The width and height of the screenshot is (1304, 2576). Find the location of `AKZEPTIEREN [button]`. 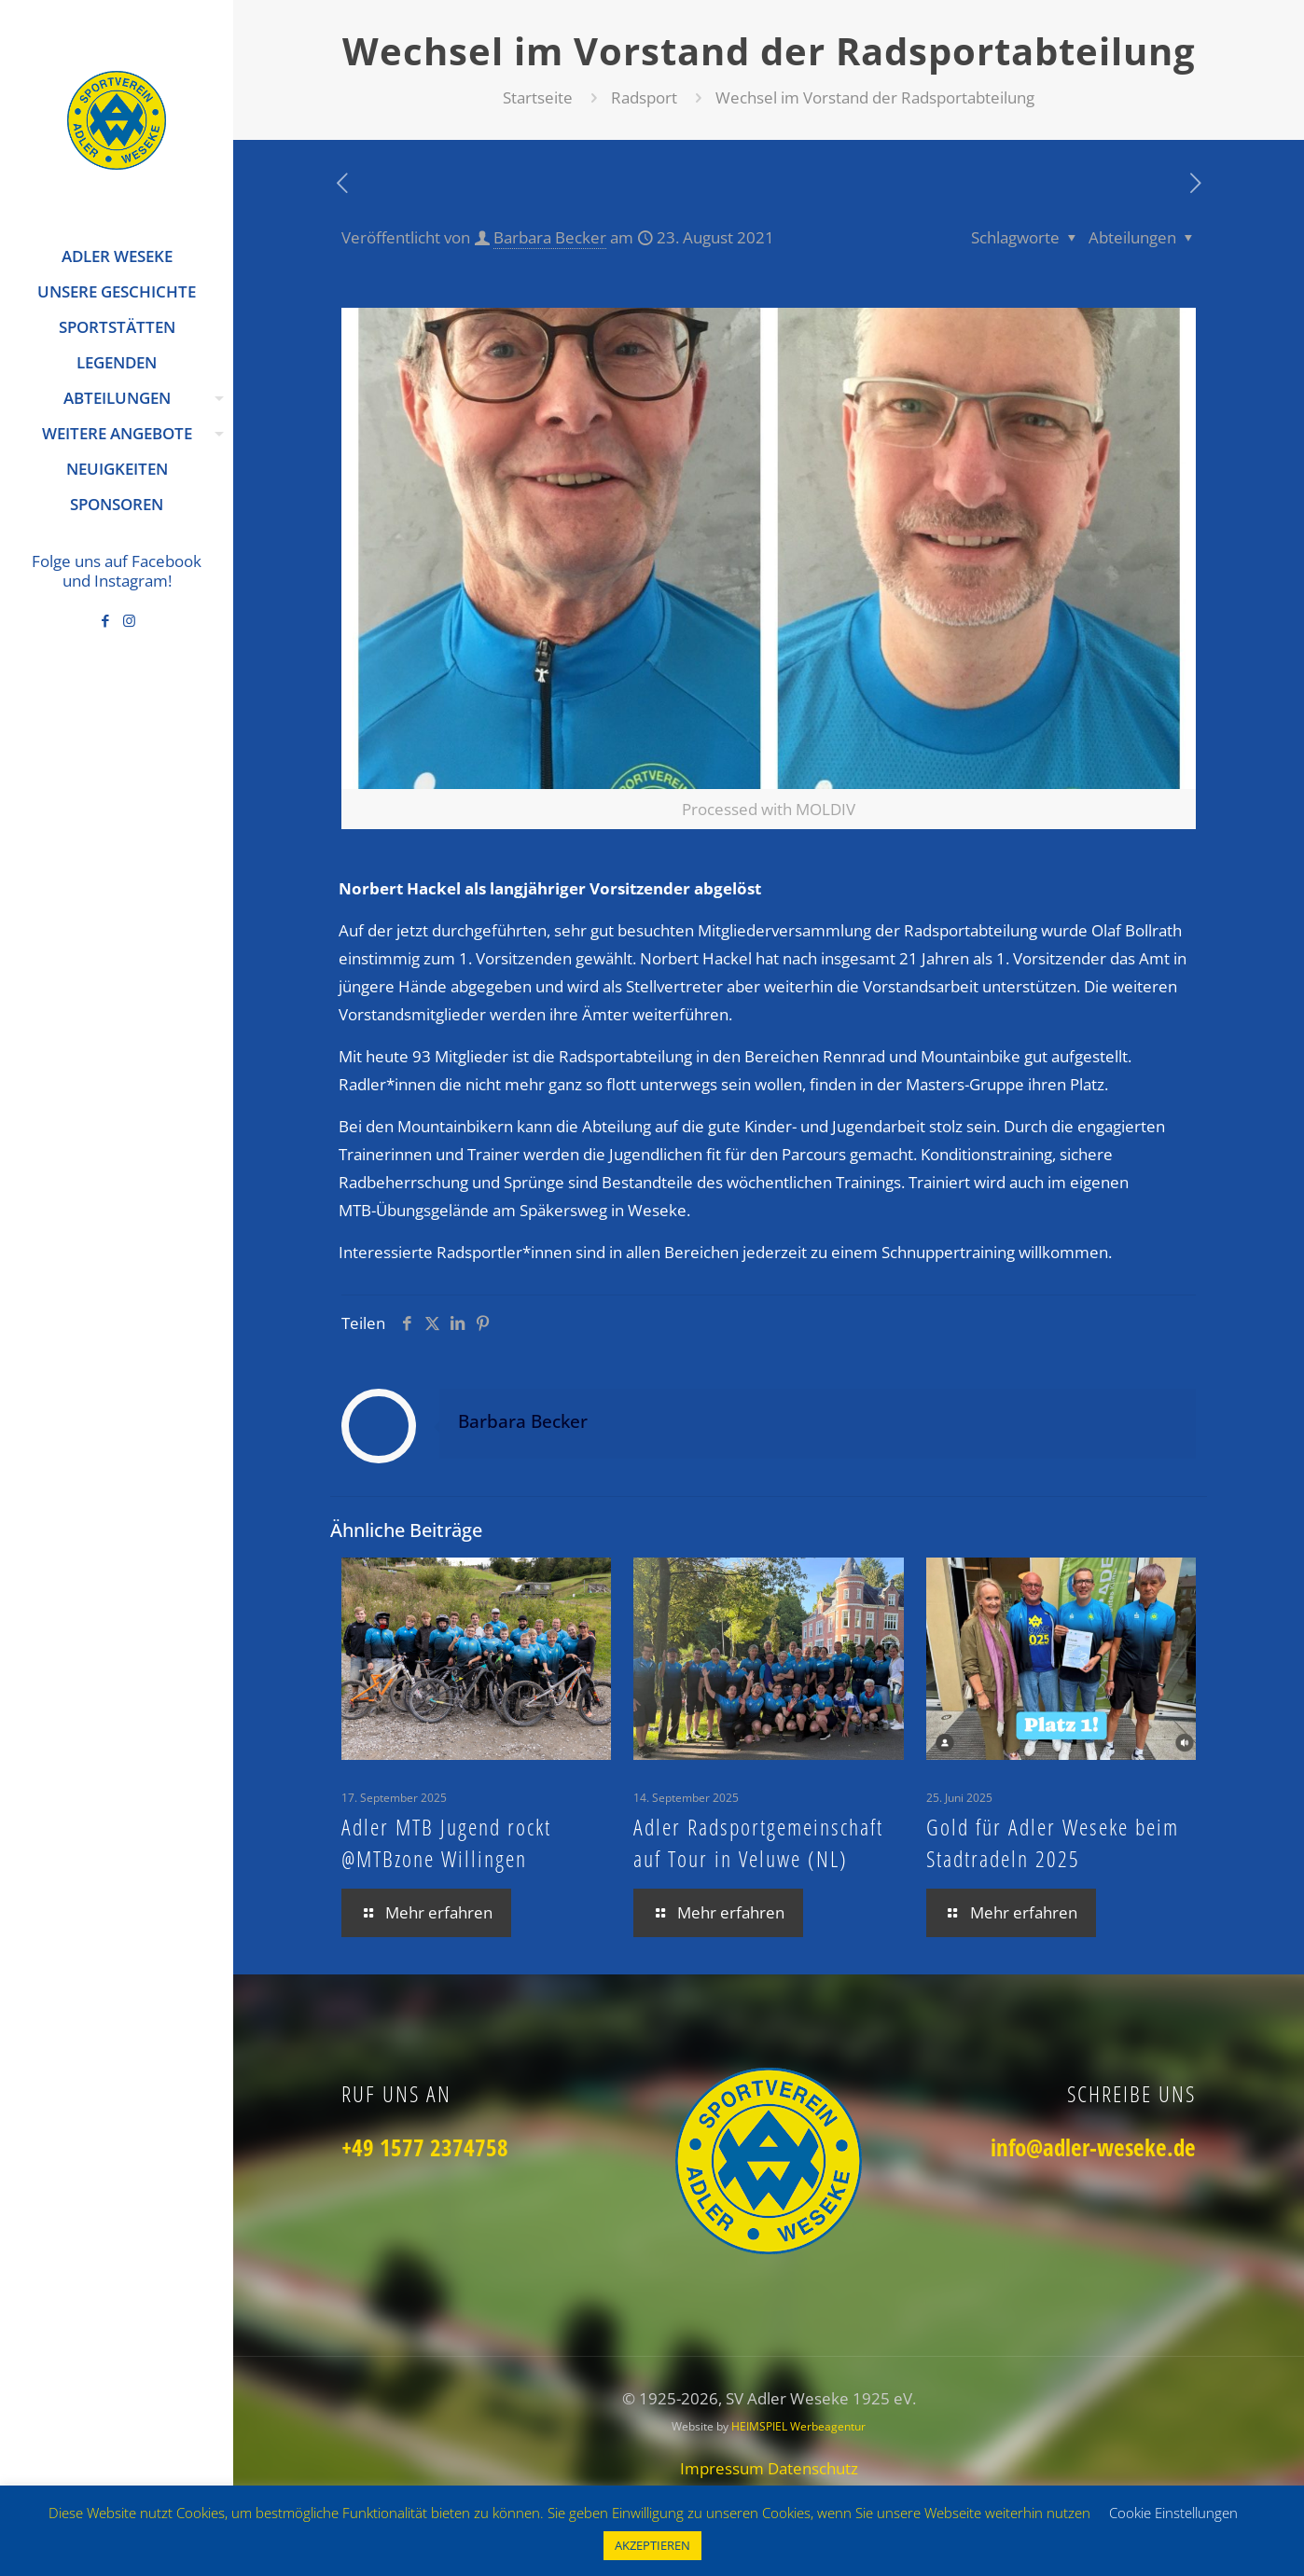

AKZEPTIEREN [button] is located at coordinates (652, 2545).